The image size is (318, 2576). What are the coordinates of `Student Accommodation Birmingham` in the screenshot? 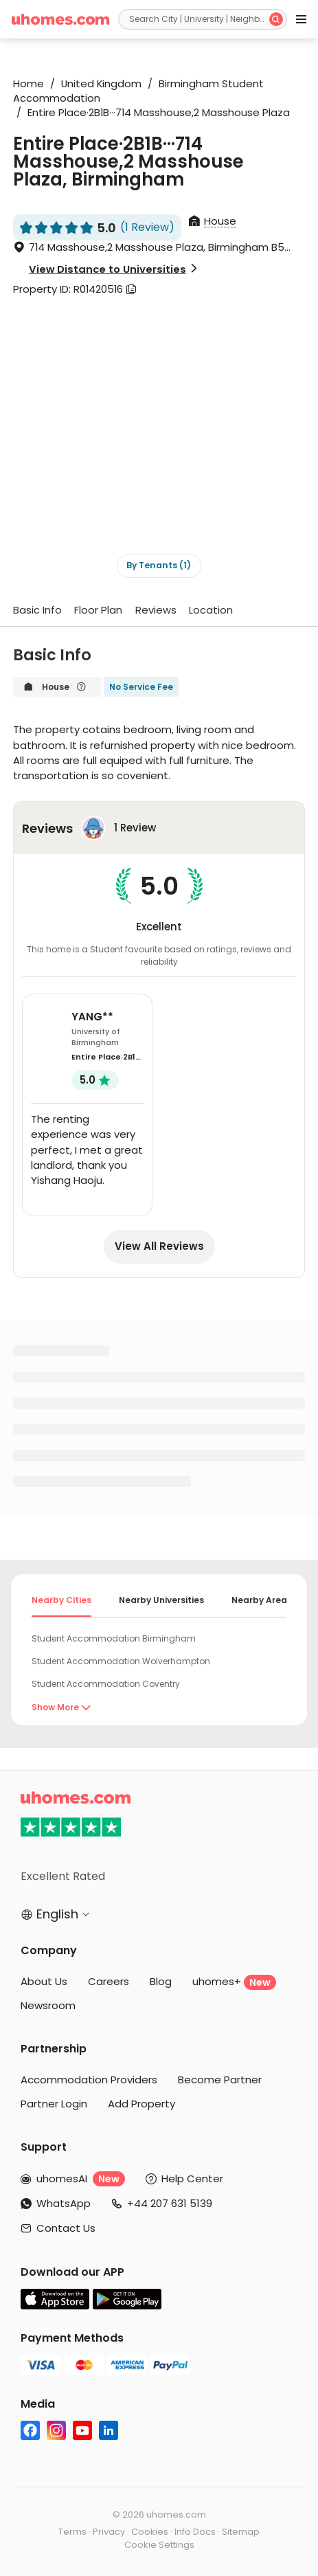 It's located at (114, 1638).